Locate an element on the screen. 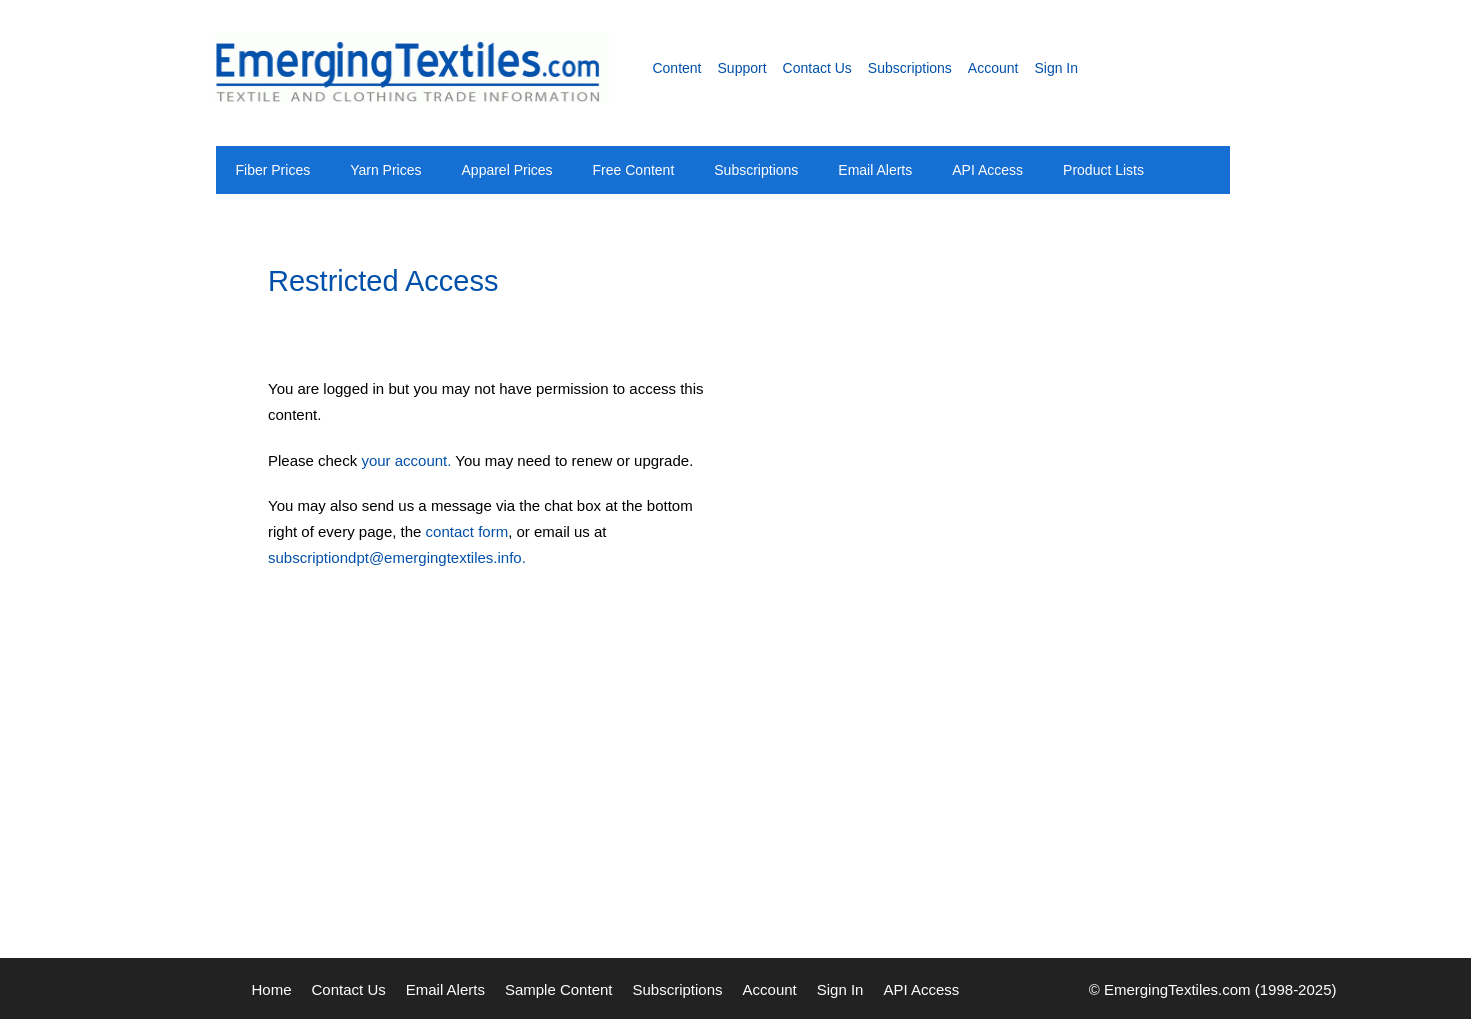  Sample Content is located at coordinates (559, 989).